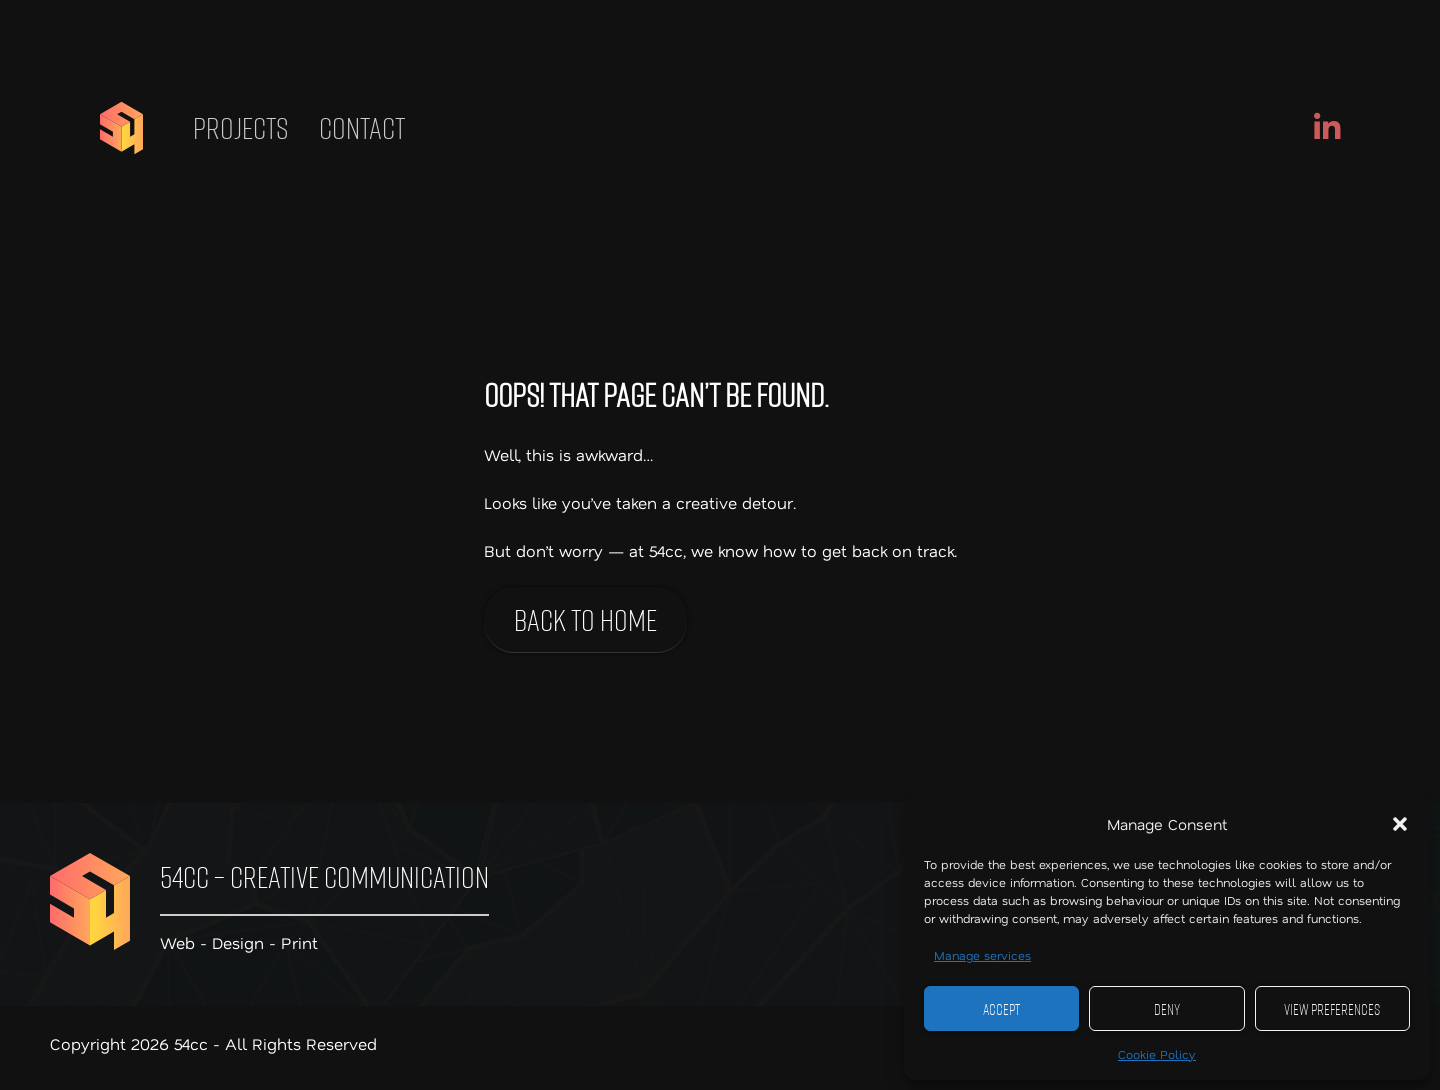 This screenshot has width=1440, height=1090. Describe the element at coordinates (1157, 1054) in the screenshot. I see `Cookie Policy` at that location.